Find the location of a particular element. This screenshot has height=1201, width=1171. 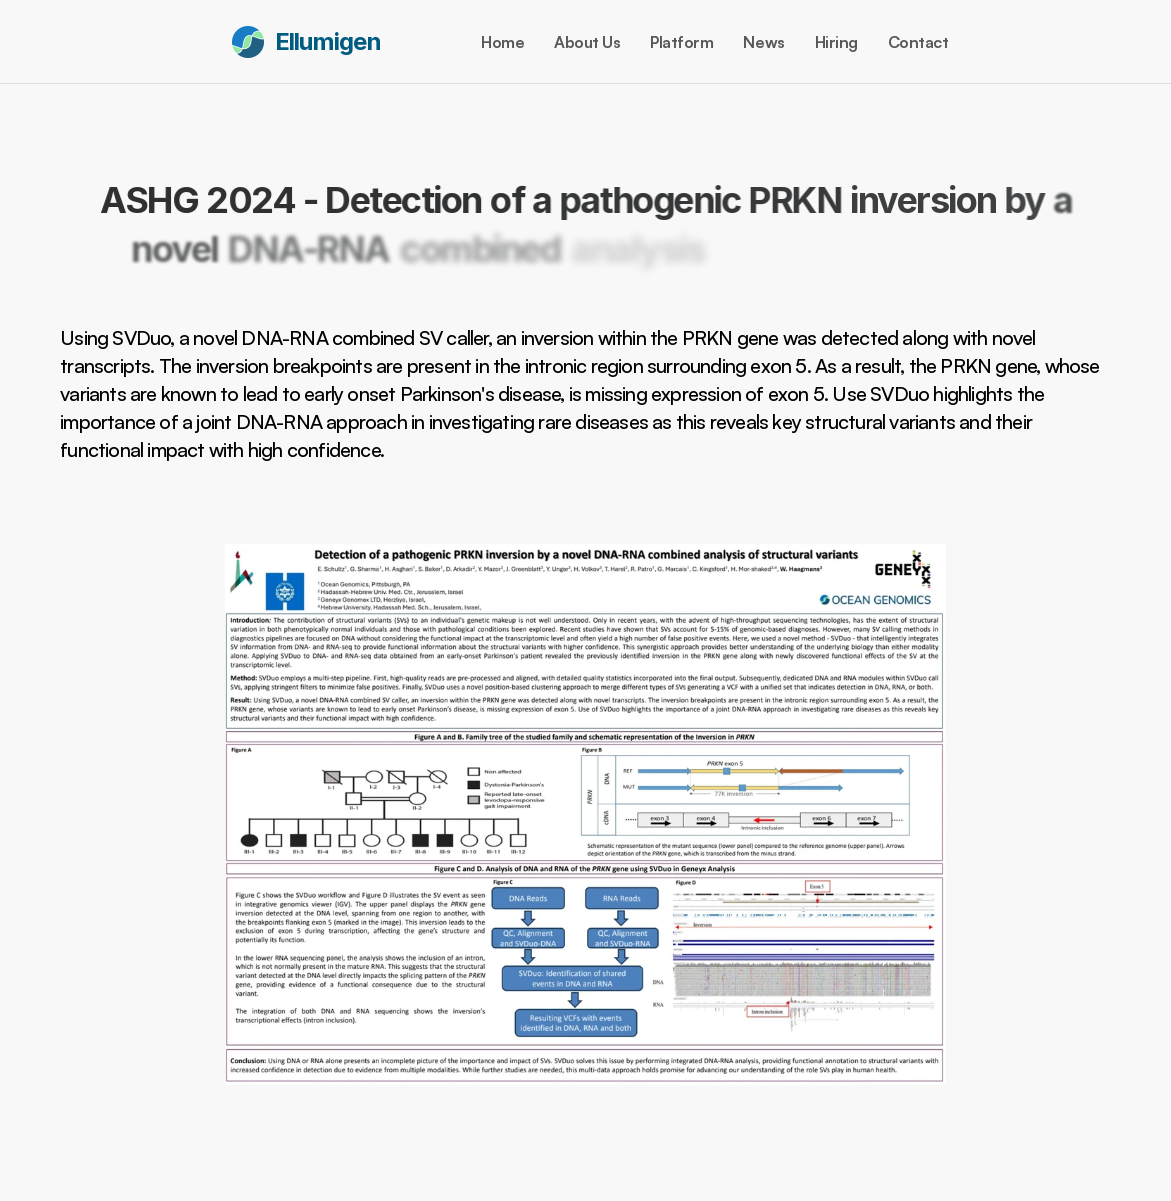

Contact is located at coordinates (918, 42).